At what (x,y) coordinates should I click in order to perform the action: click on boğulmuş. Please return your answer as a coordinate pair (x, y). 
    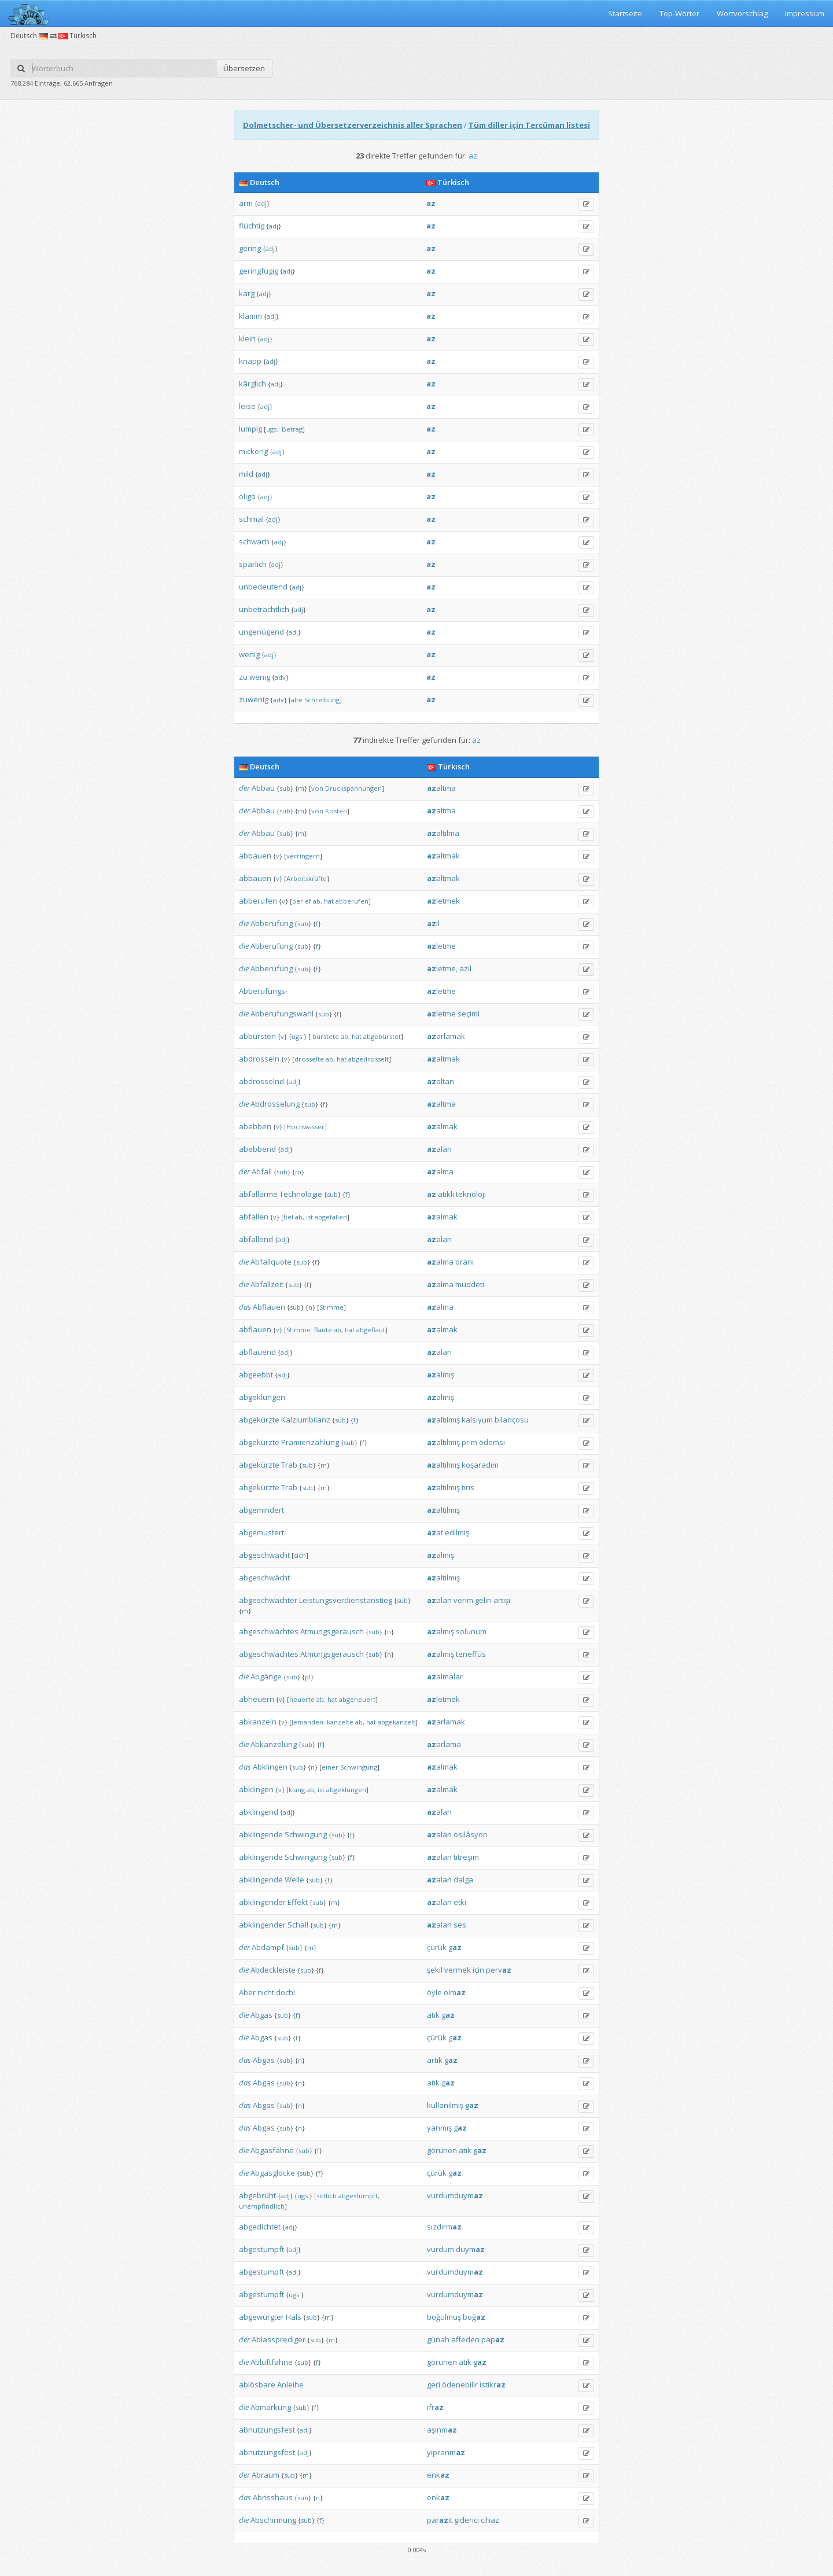
    Looking at the image, I should click on (444, 2317).